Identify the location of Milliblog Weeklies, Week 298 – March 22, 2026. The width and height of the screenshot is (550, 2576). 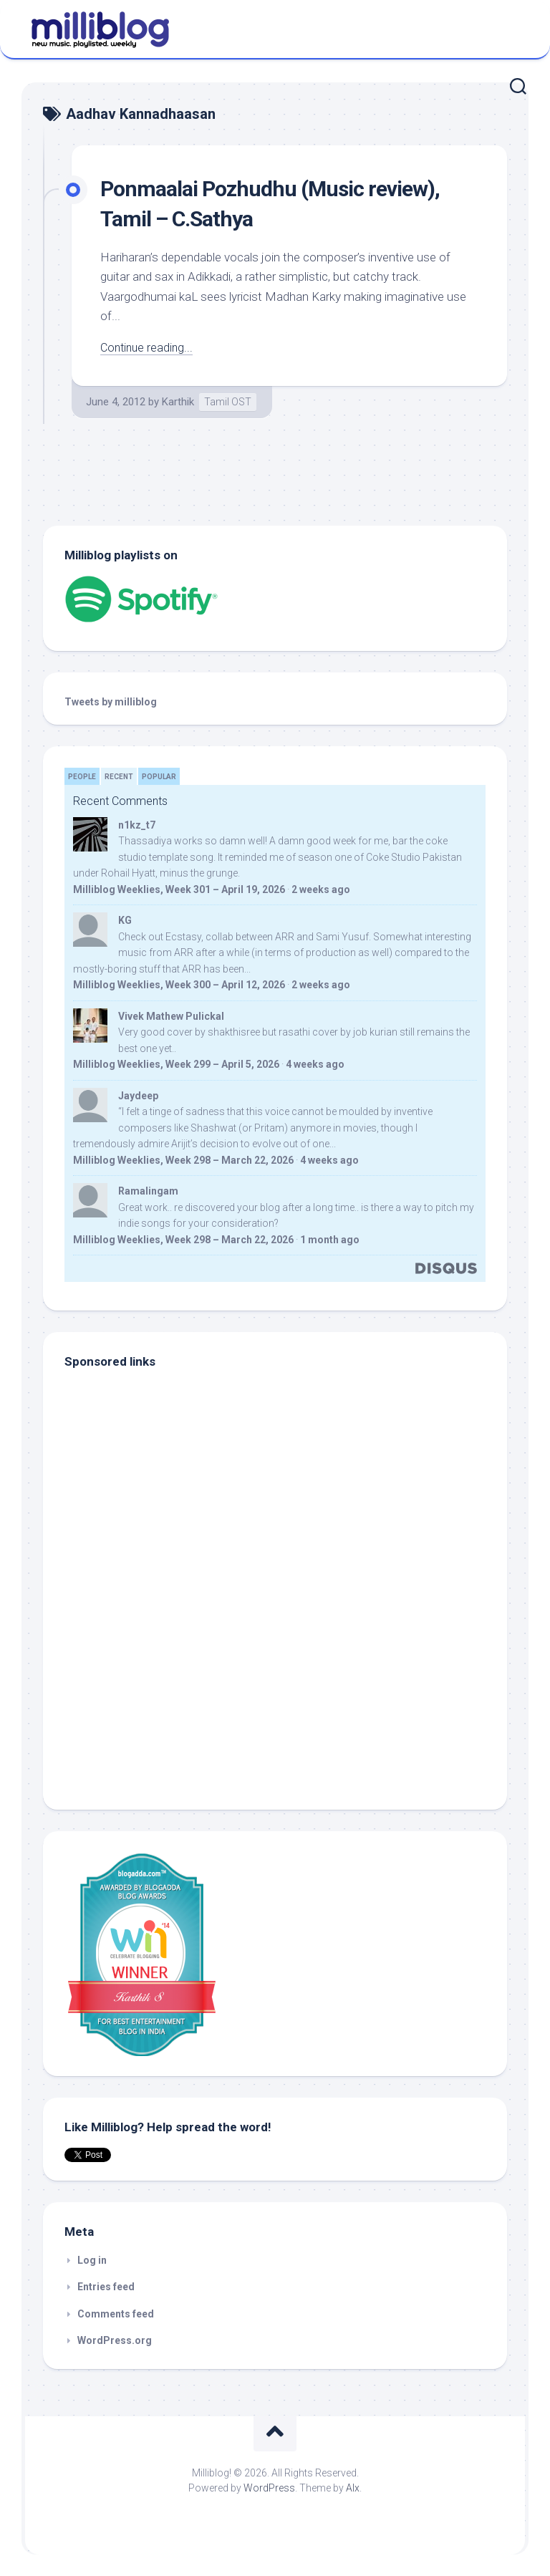
(183, 1160).